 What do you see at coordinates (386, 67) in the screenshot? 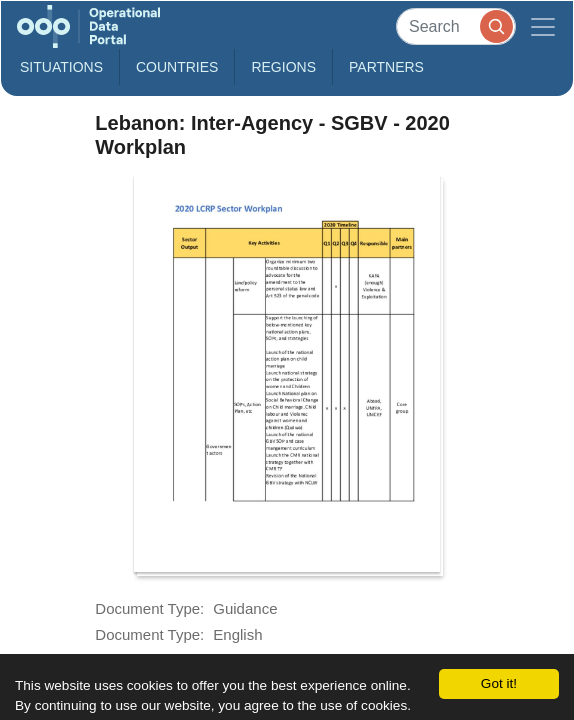
I see `Partners` at bounding box center [386, 67].